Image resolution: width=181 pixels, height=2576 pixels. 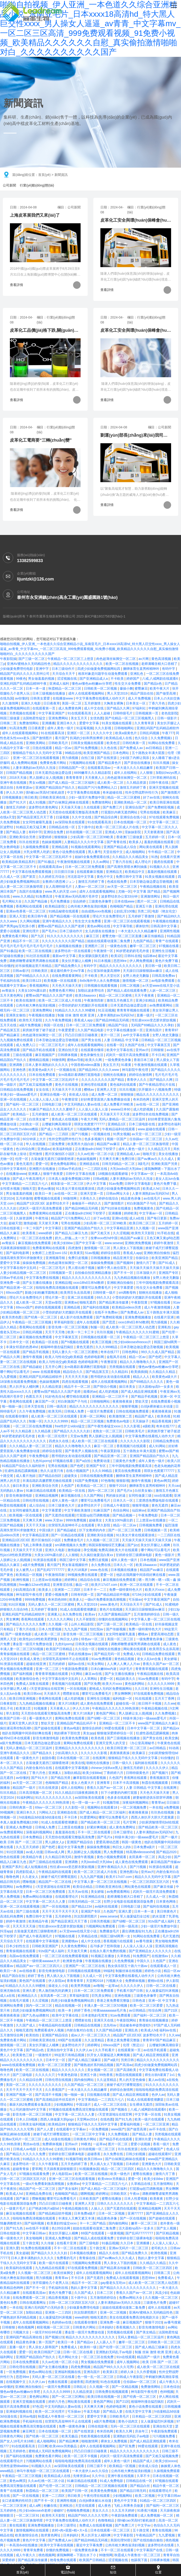 I want to click on 扒下女教师的内衣, so click(x=93, y=1539).